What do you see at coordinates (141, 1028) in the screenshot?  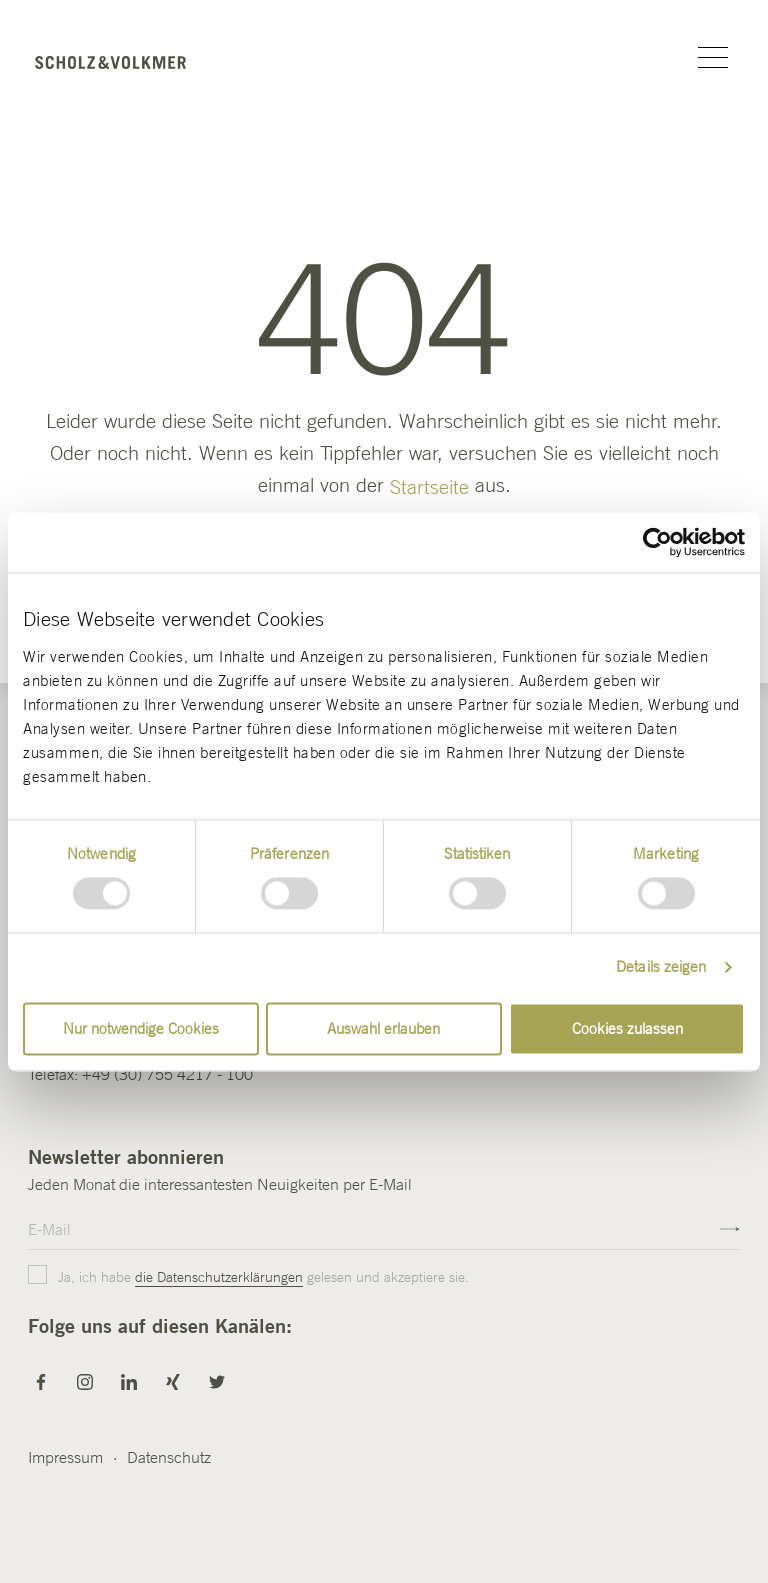 I see `Nur notwendige Cookies` at bounding box center [141, 1028].